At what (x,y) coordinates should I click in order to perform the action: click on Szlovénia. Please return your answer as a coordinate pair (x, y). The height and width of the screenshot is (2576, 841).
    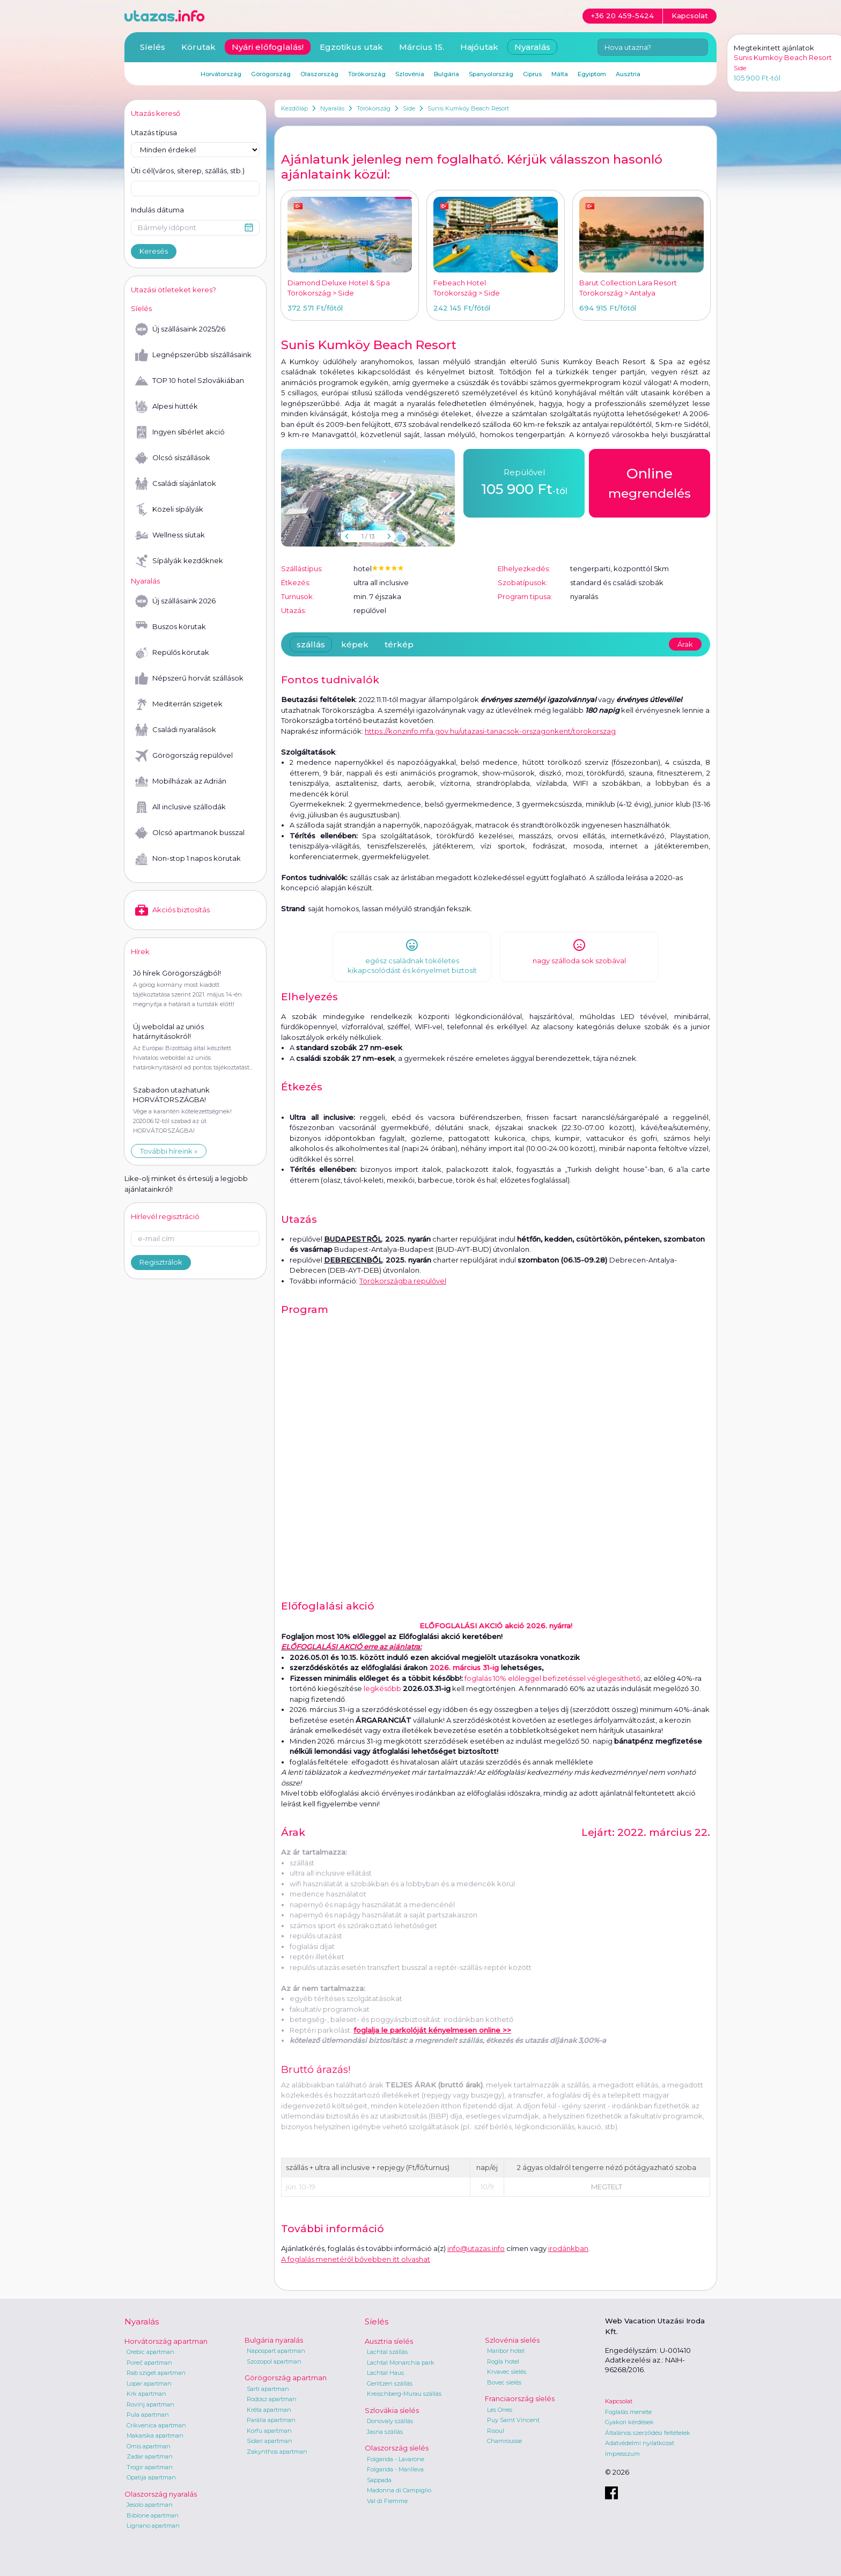
    Looking at the image, I should click on (409, 74).